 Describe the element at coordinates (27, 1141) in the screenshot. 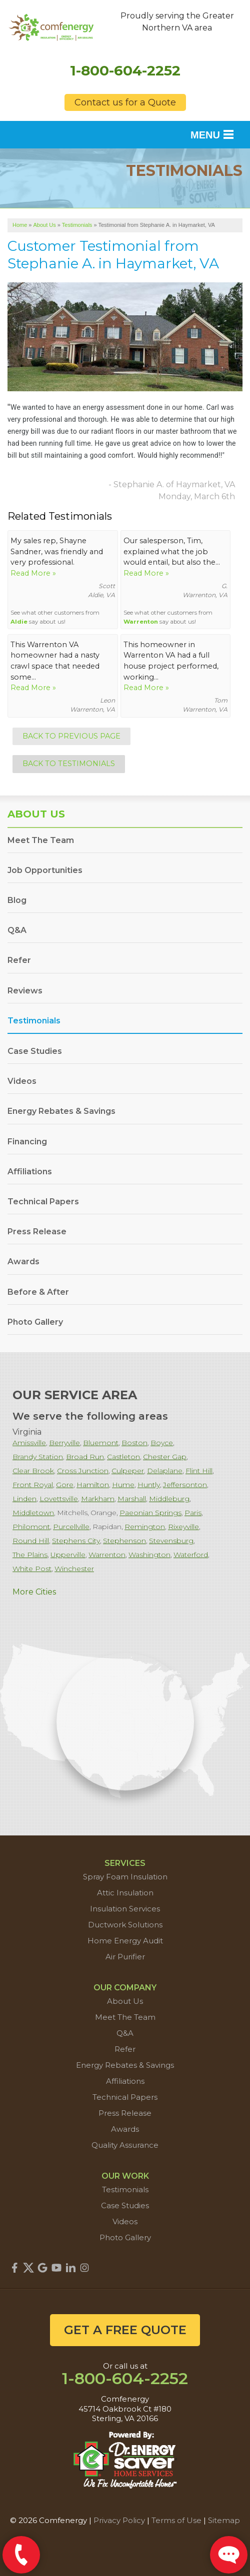

I see `Financing` at that location.